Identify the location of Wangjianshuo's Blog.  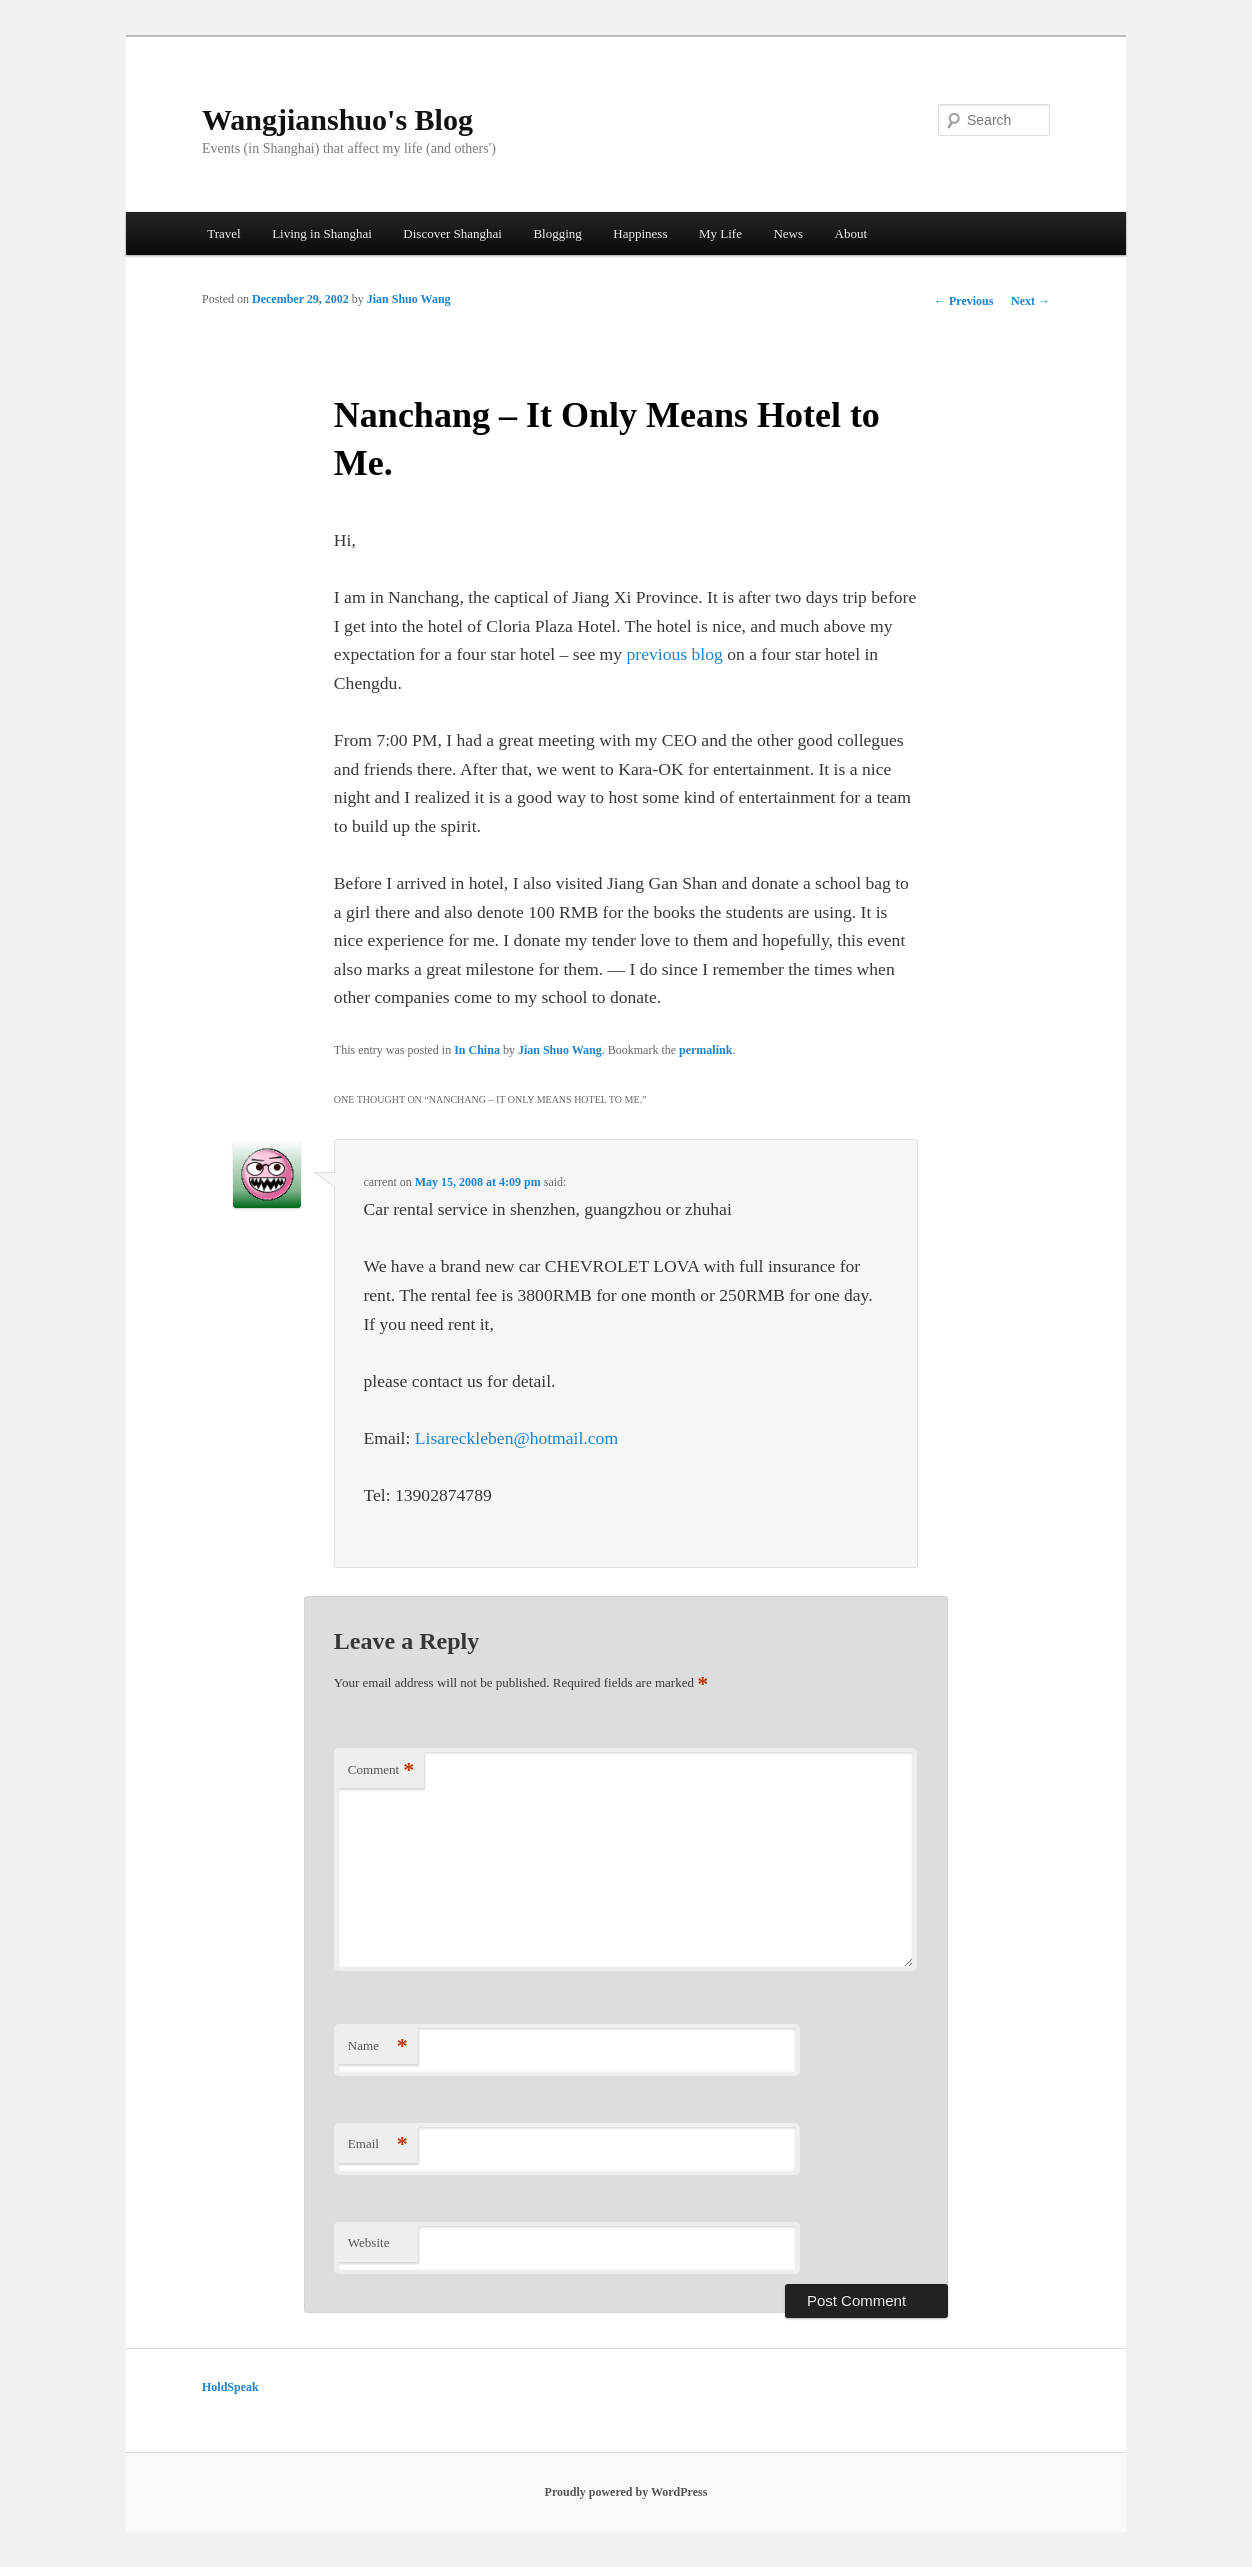
(337, 119).